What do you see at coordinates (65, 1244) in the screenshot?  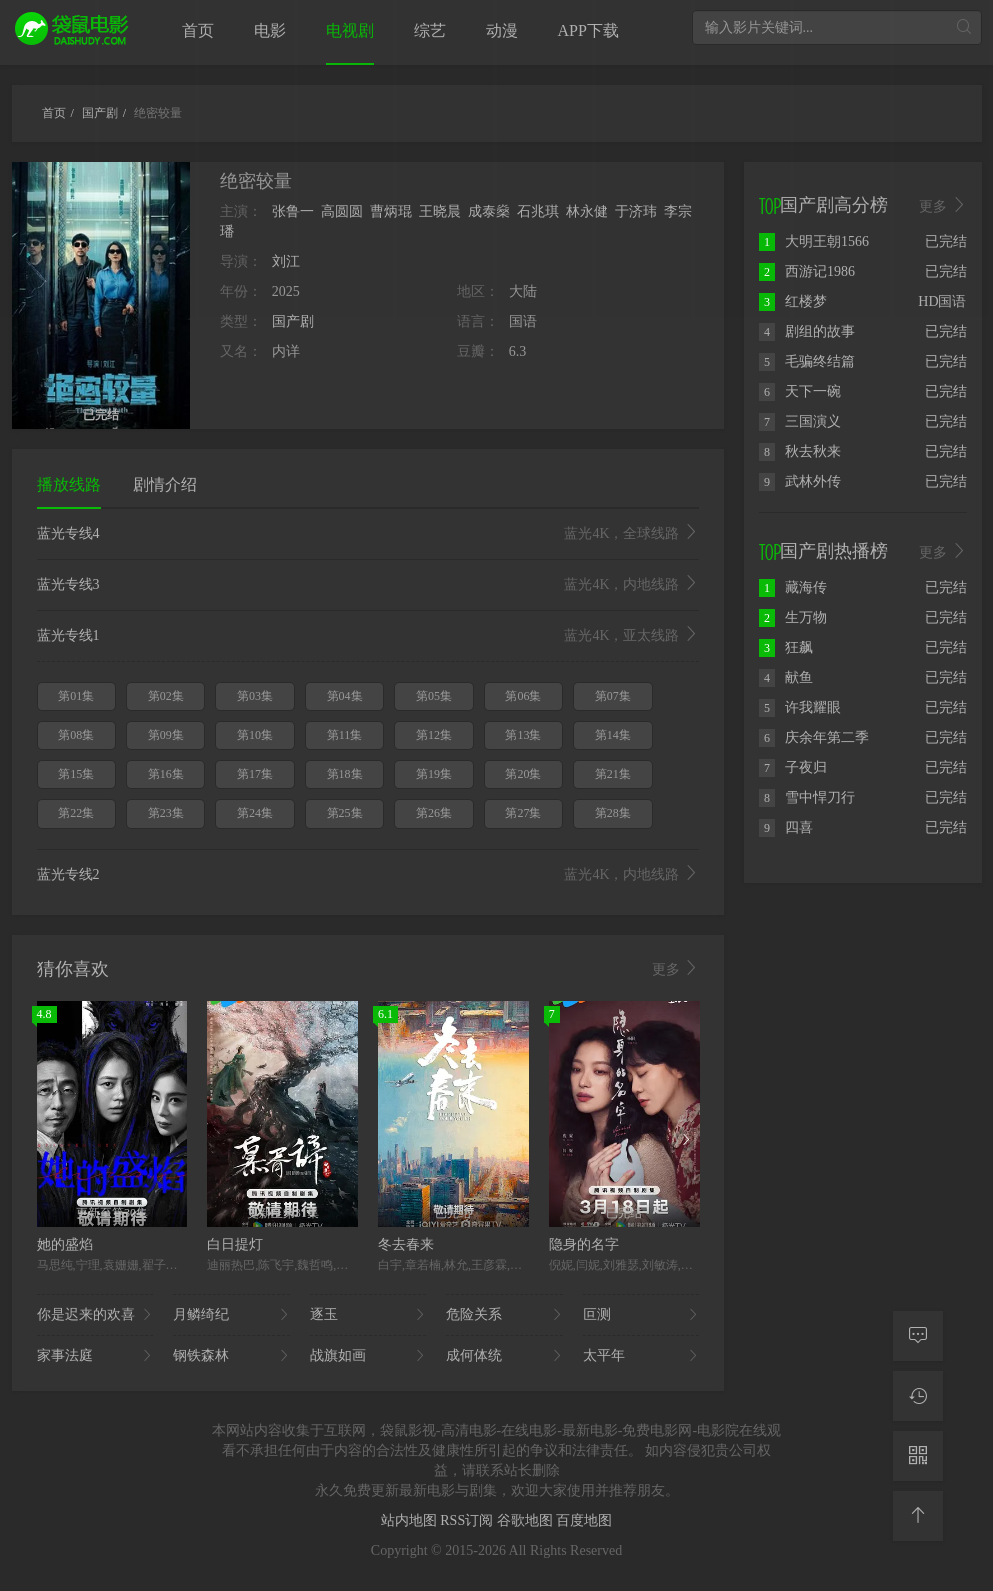 I see `她的盛焰` at bounding box center [65, 1244].